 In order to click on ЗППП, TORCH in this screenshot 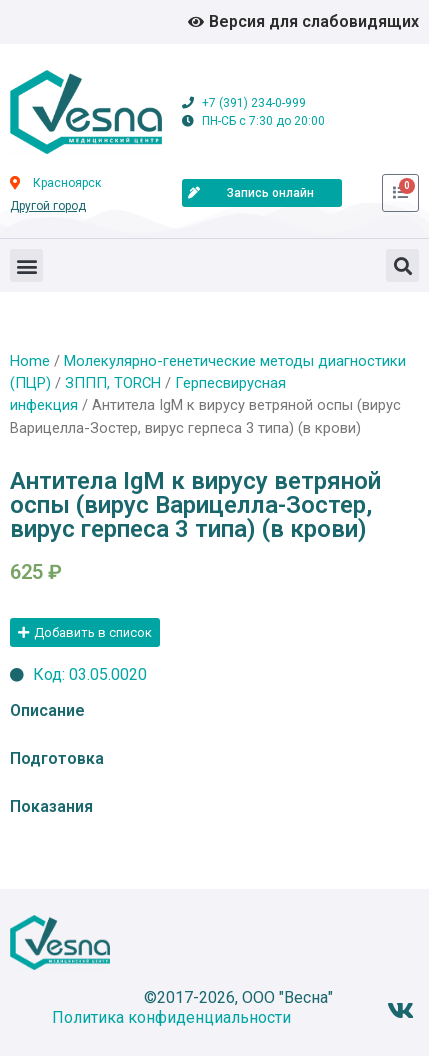, I will do `click(113, 383)`.